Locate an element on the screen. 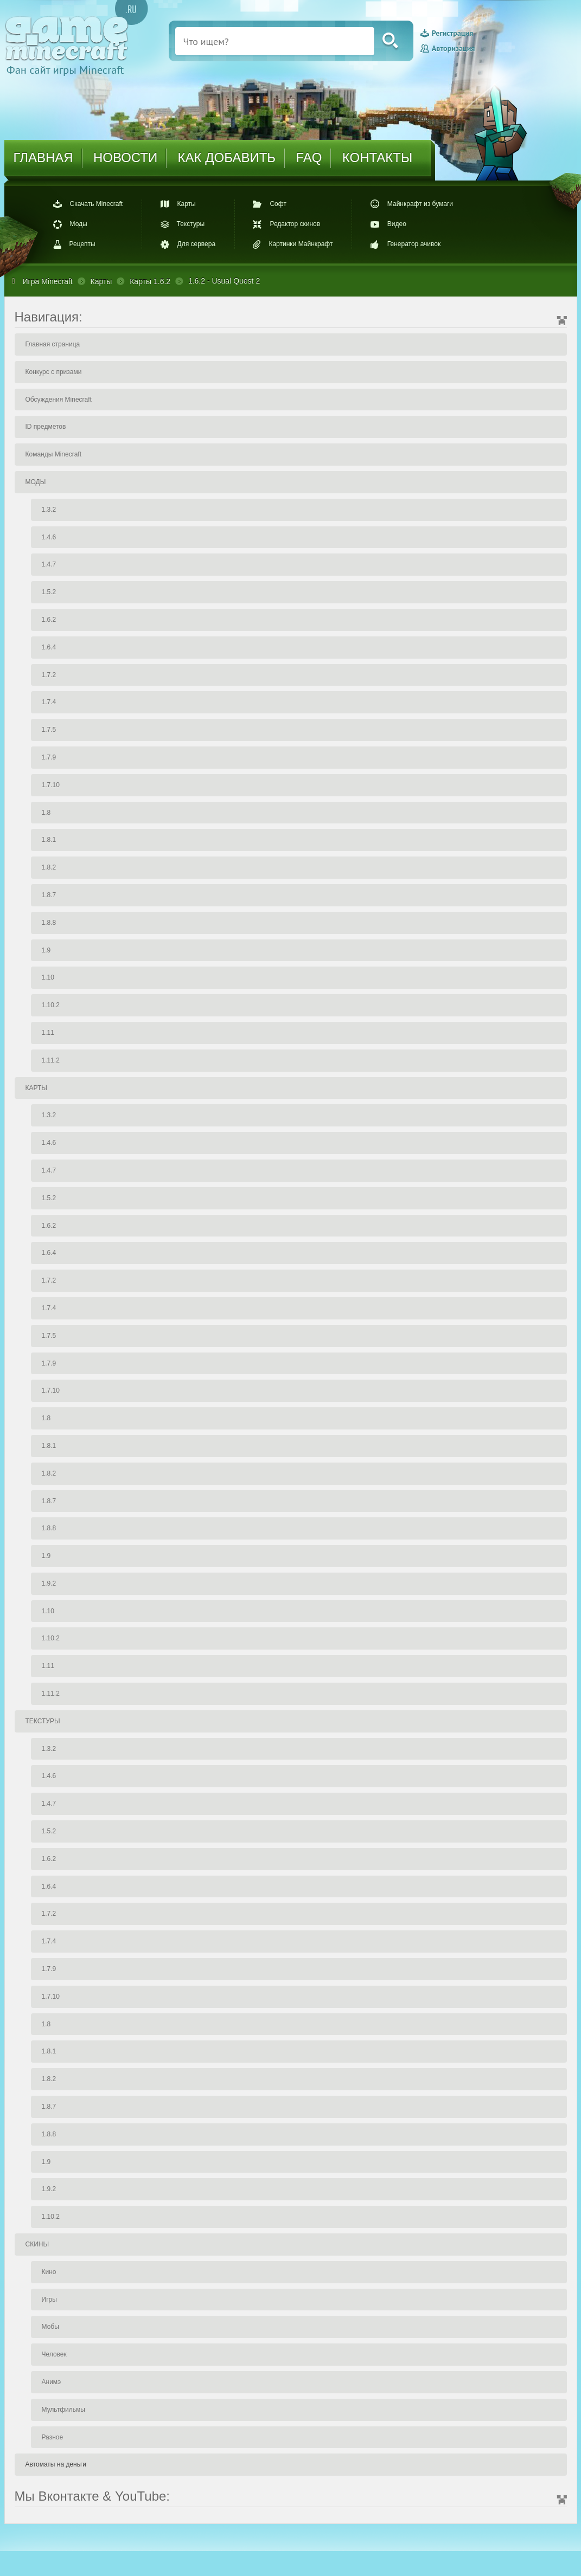 The width and height of the screenshot is (581, 2576). 1.8 is located at coordinates (46, 812).